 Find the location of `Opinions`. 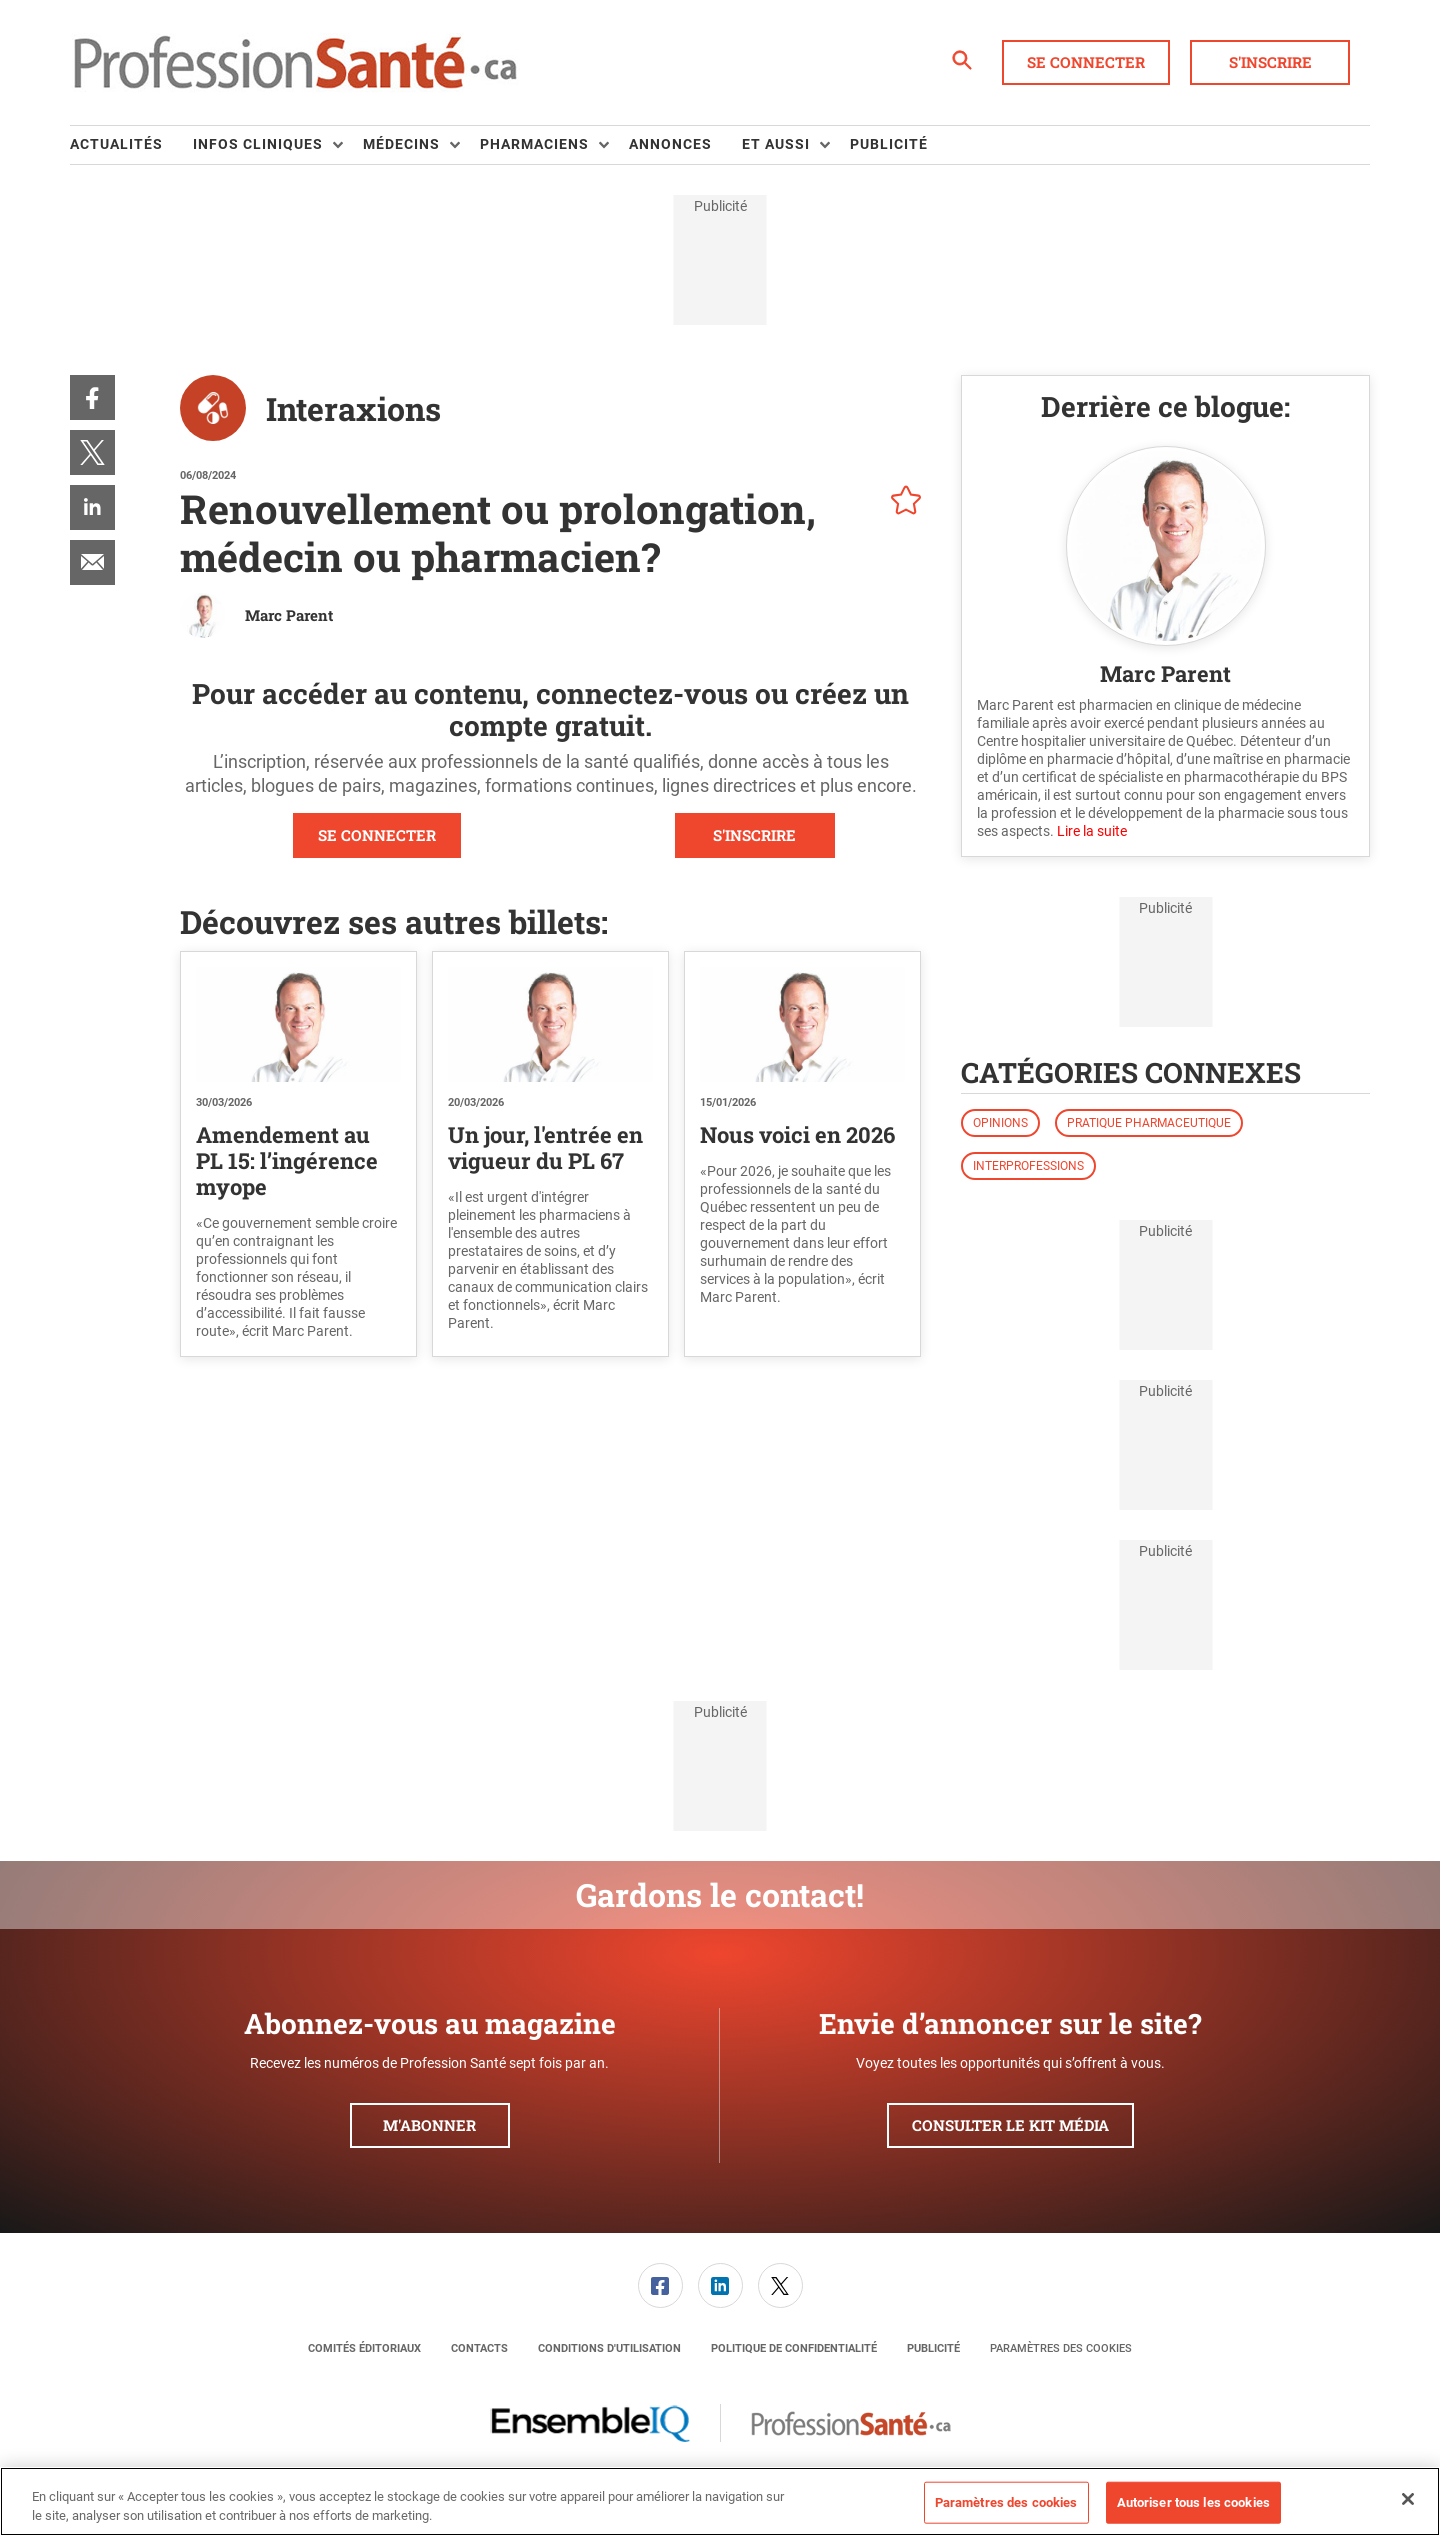

Opinions is located at coordinates (1000, 1123).